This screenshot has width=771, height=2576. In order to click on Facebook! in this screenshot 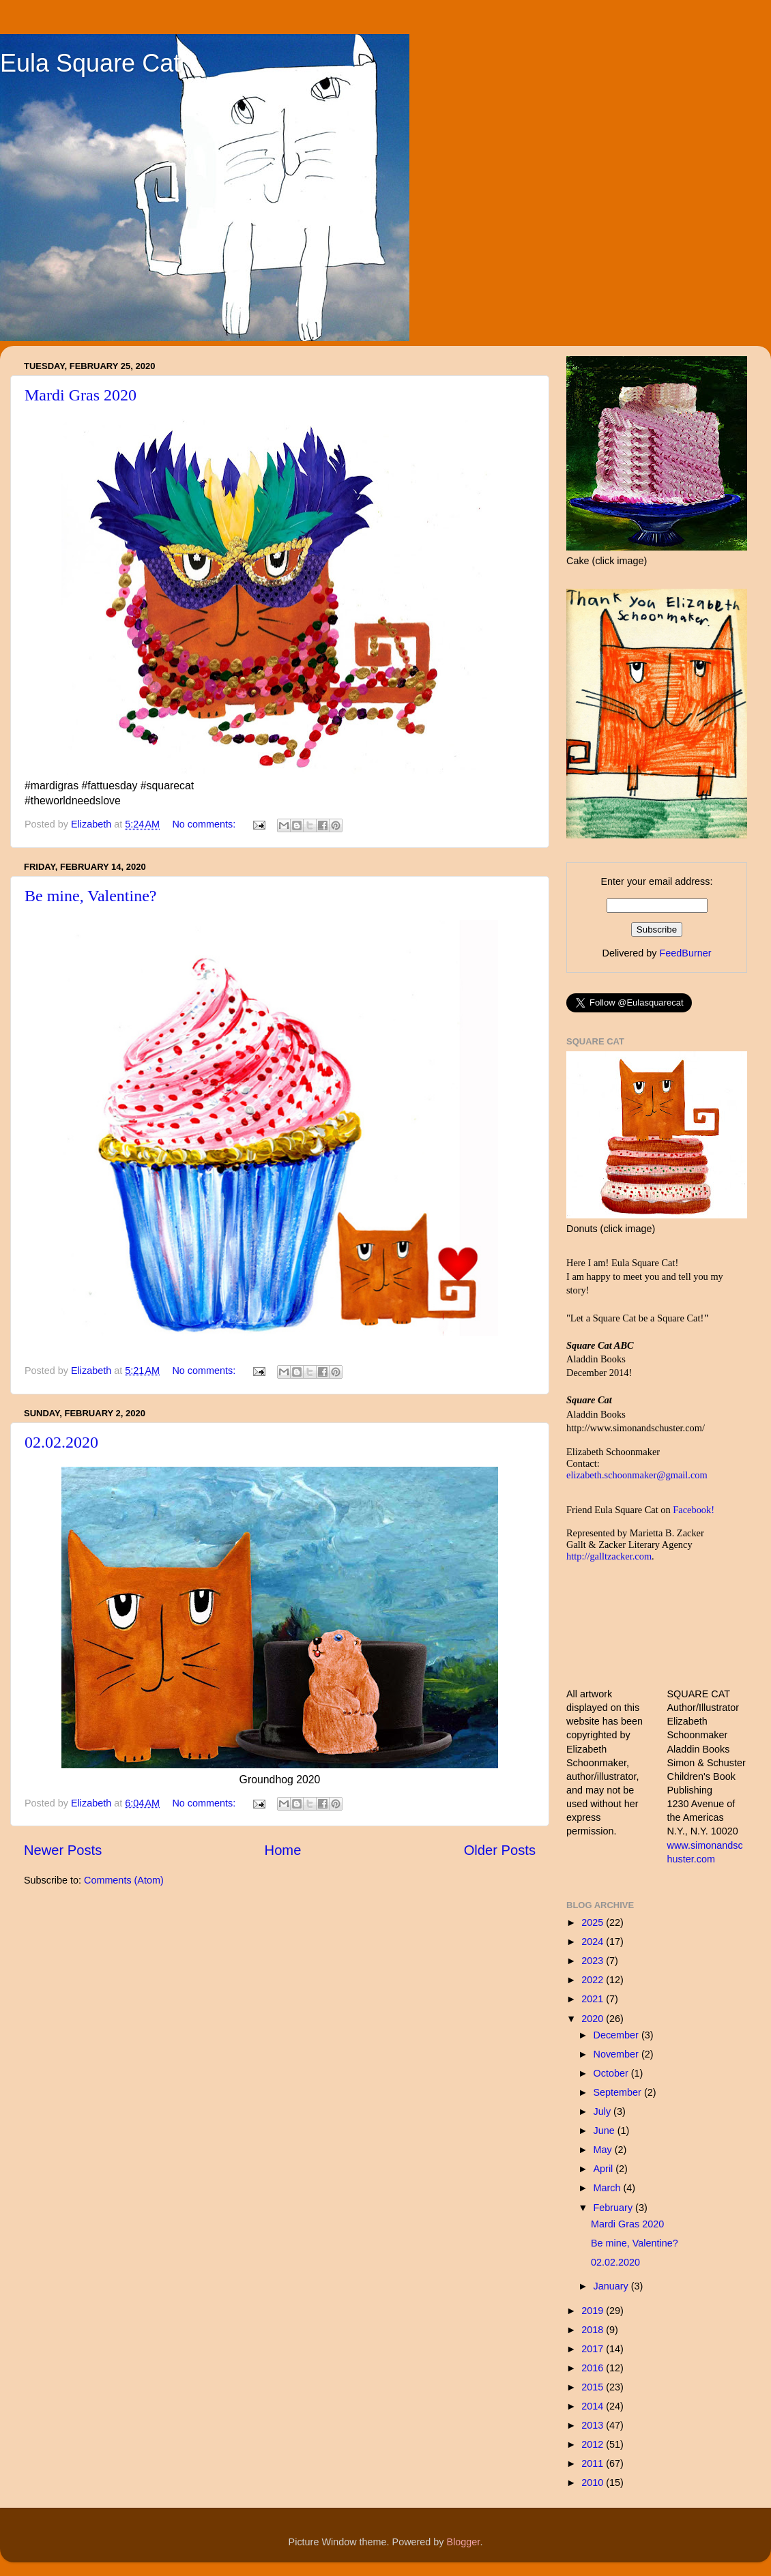, I will do `click(693, 1509)`.